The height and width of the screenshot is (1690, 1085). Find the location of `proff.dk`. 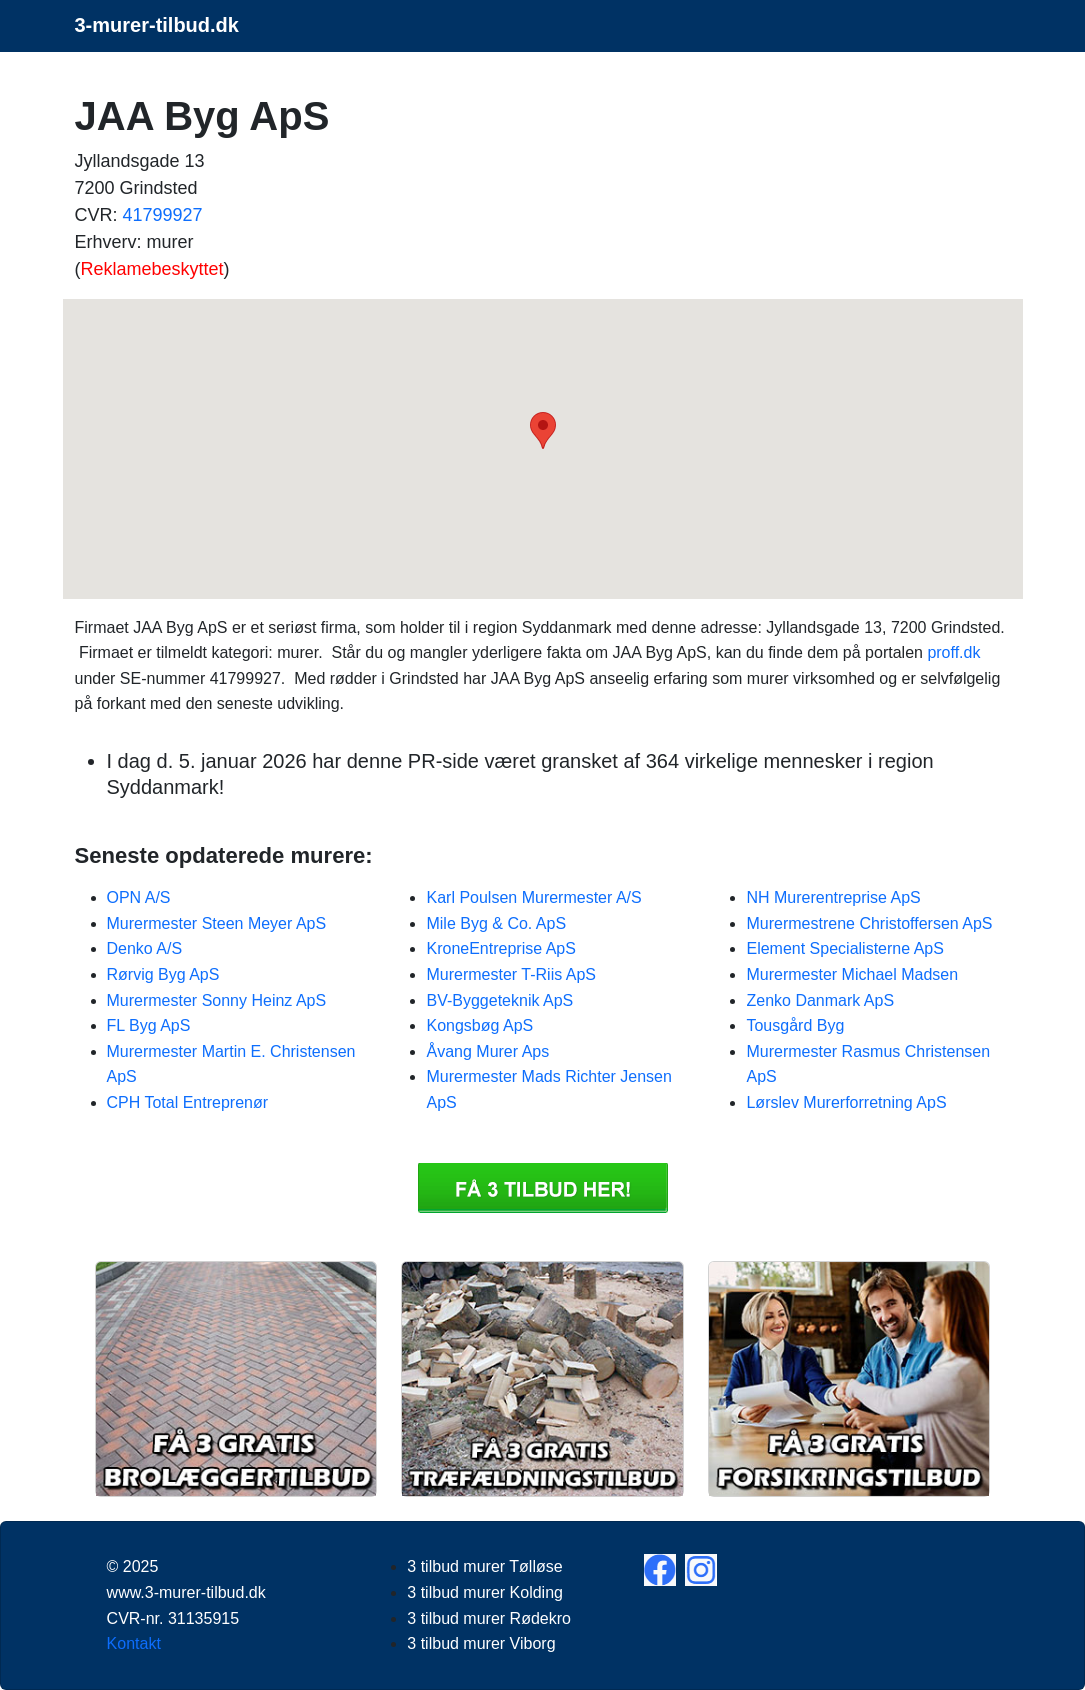

proff.dk is located at coordinates (953, 652).